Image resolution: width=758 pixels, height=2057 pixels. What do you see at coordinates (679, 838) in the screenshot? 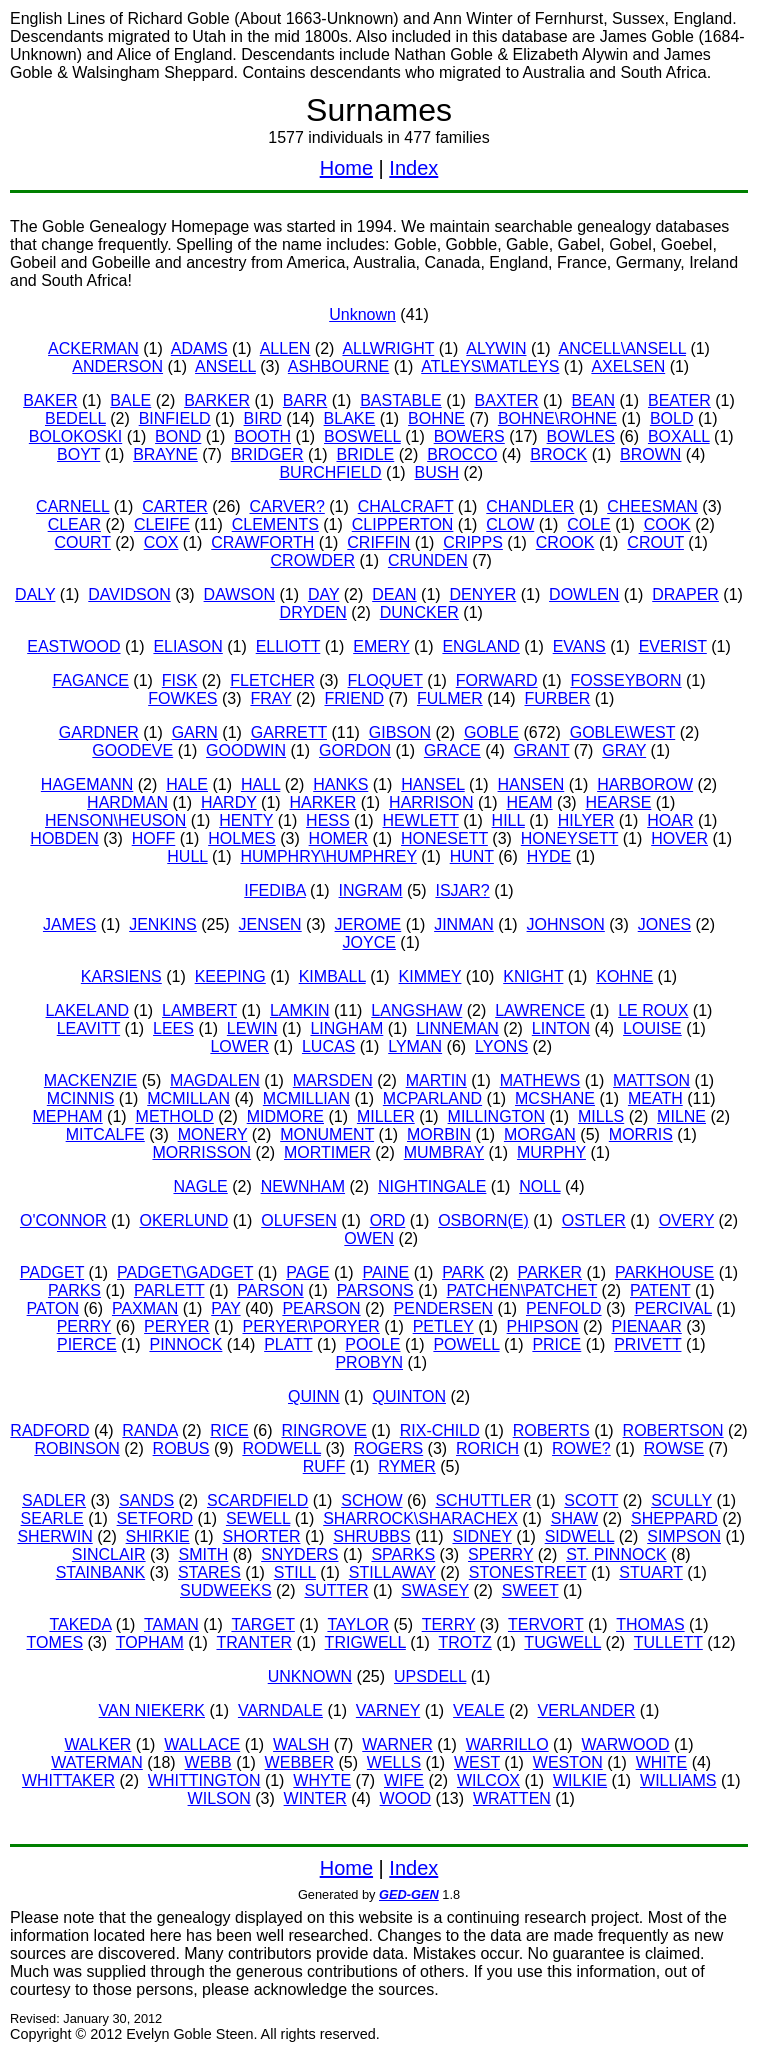
I see `HOVER` at bounding box center [679, 838].